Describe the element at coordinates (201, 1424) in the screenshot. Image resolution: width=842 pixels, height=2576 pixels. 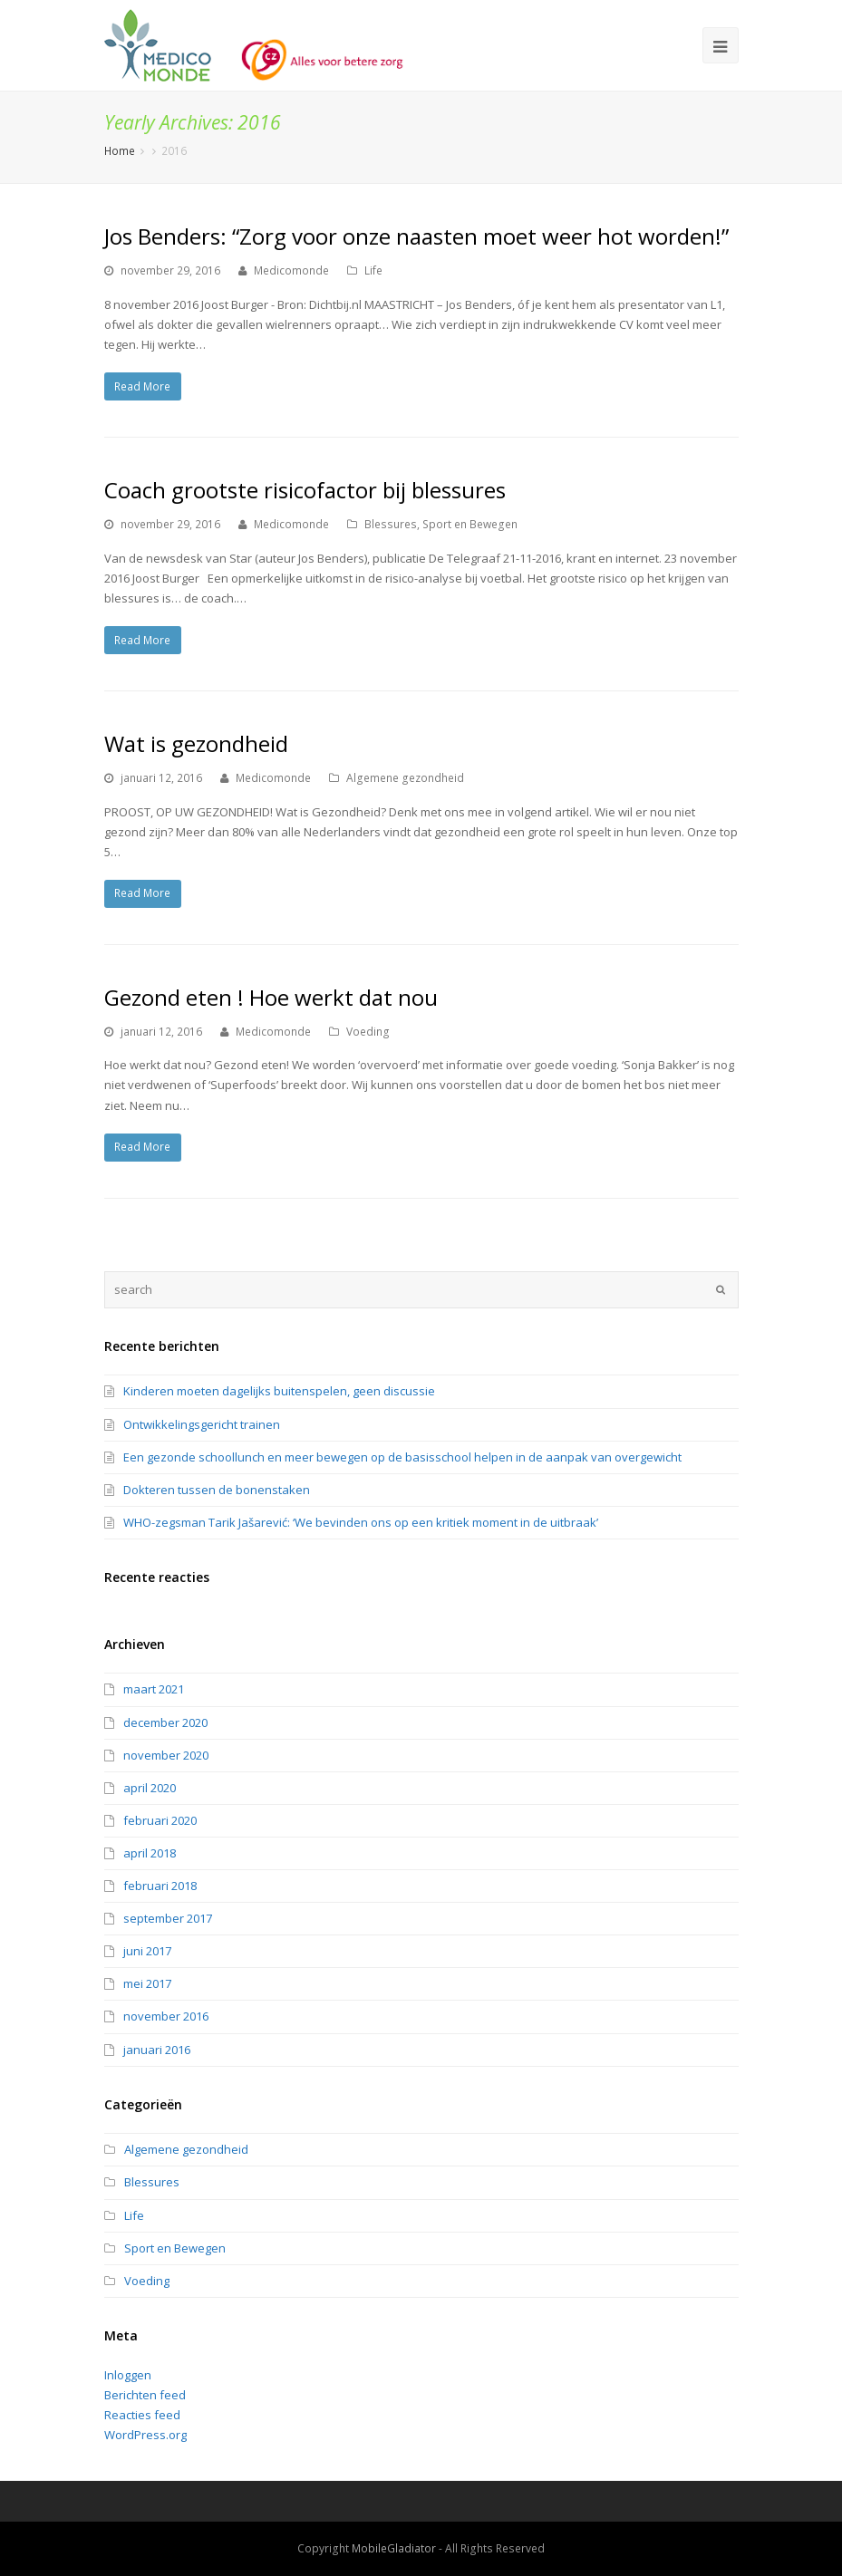
I see `Ontwikkelingsgericht trainen [Ontwikkelingsgericht trainen (opens in a new tab)]` at that location.